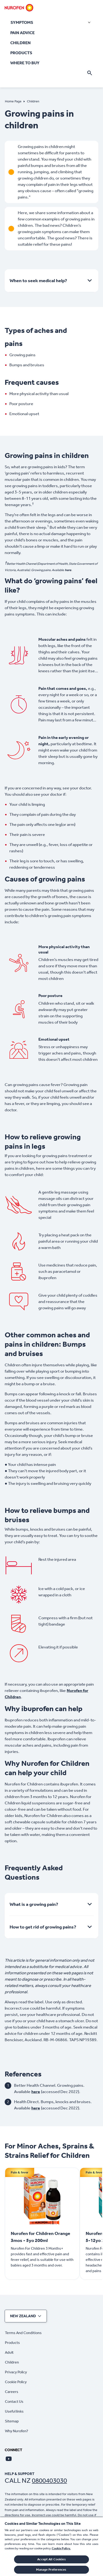 Image resolution: width=103 pixels, height=2576 pixels. I want to click on [Youtube], so click(9, 2459).